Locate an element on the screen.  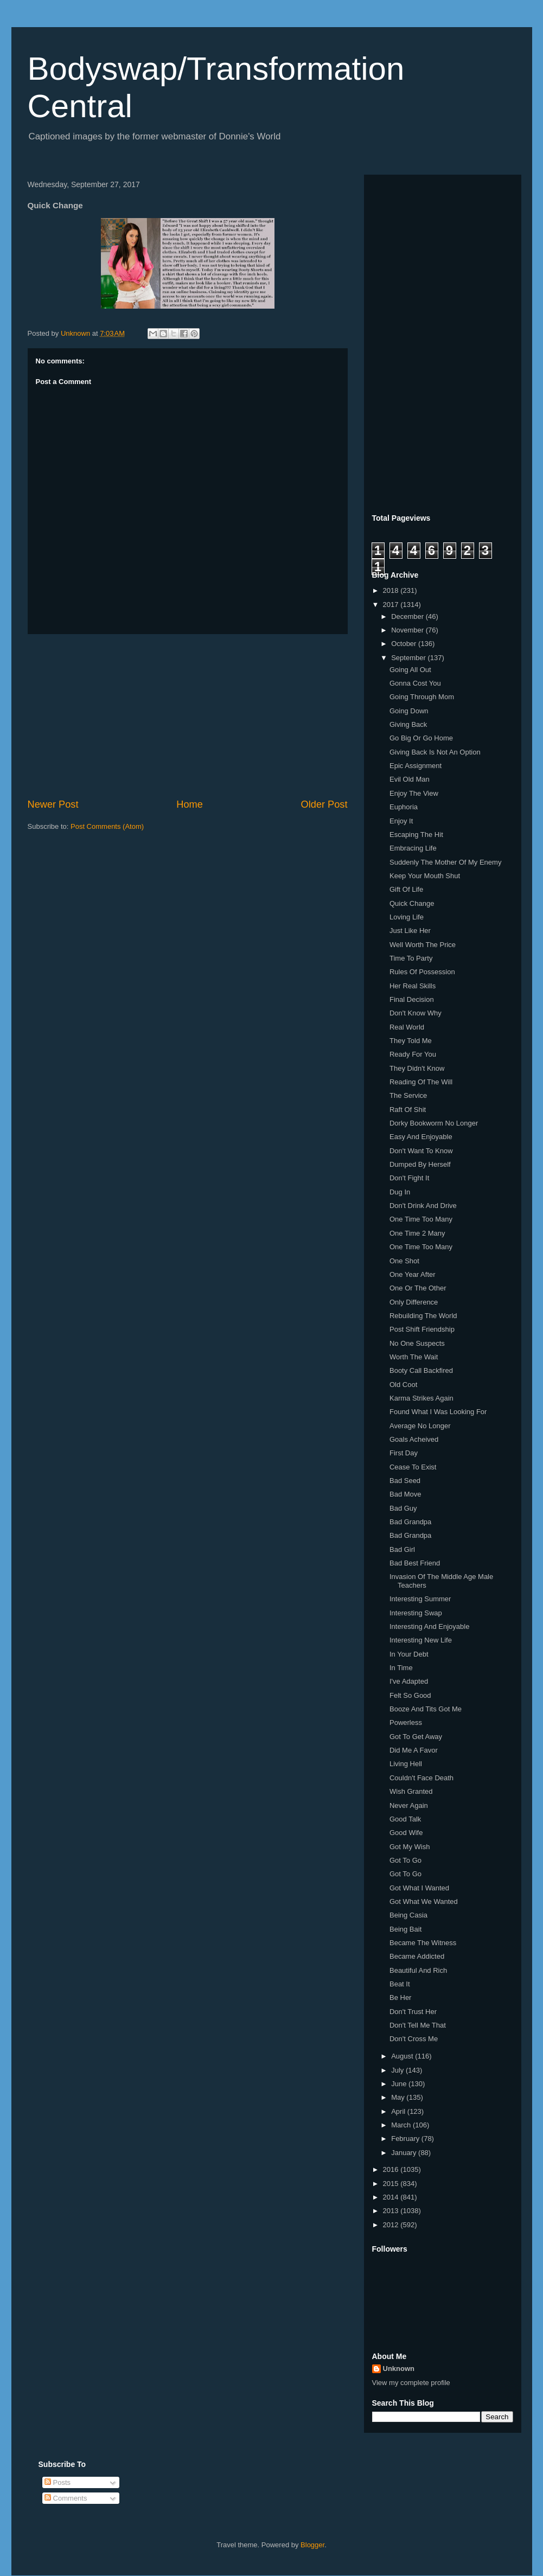
Good Wife is located at coordinates (406, 1833).